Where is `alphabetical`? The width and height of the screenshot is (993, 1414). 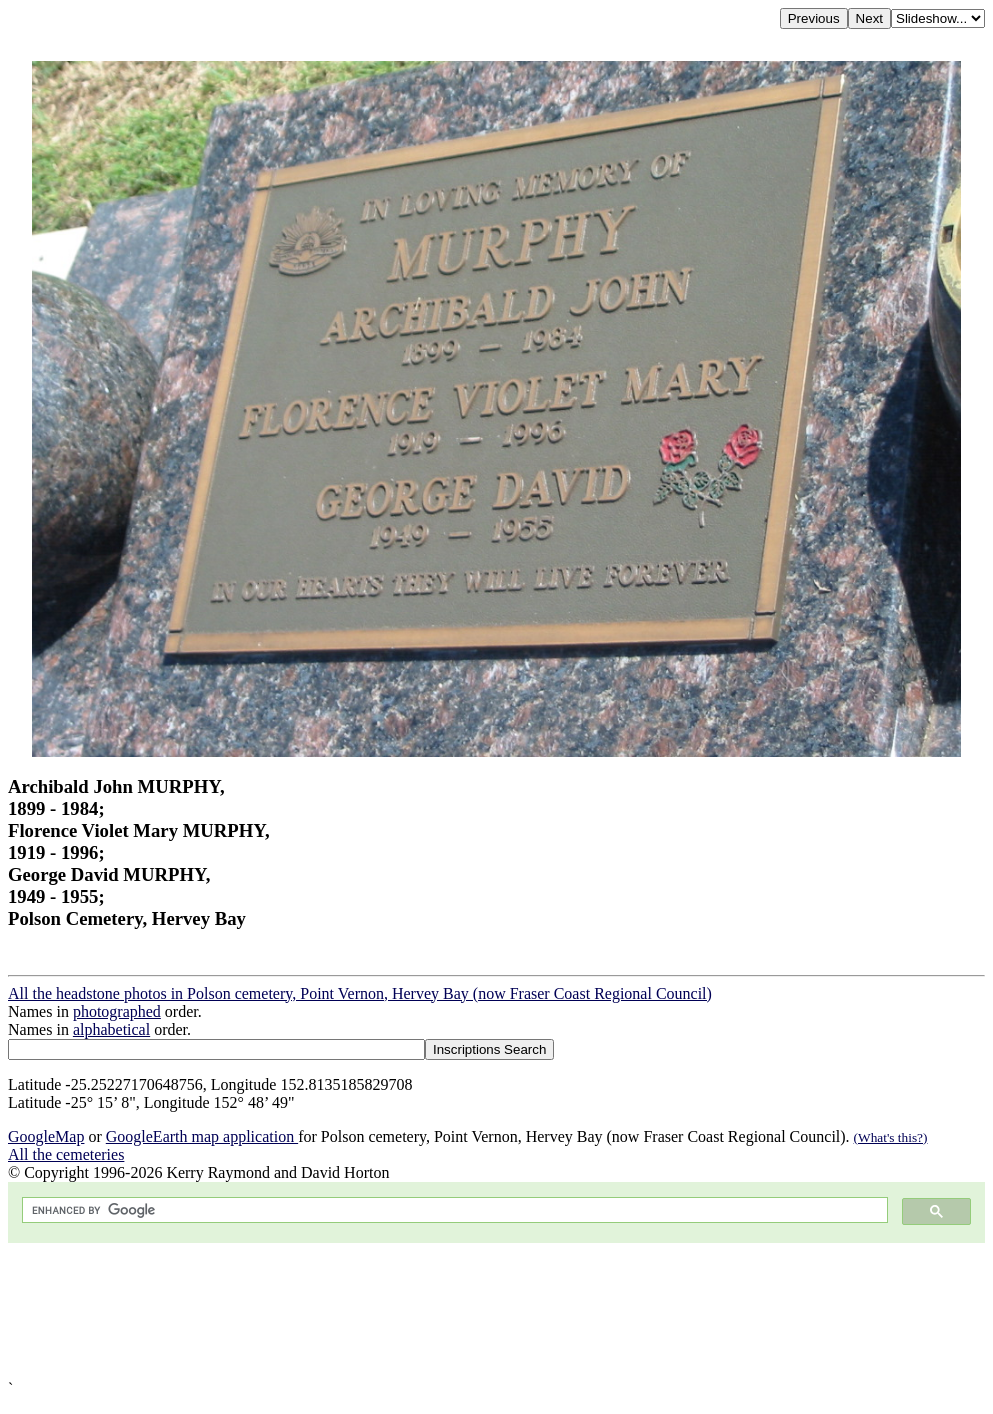 alphabetical is located at coordinates (111, 1029).